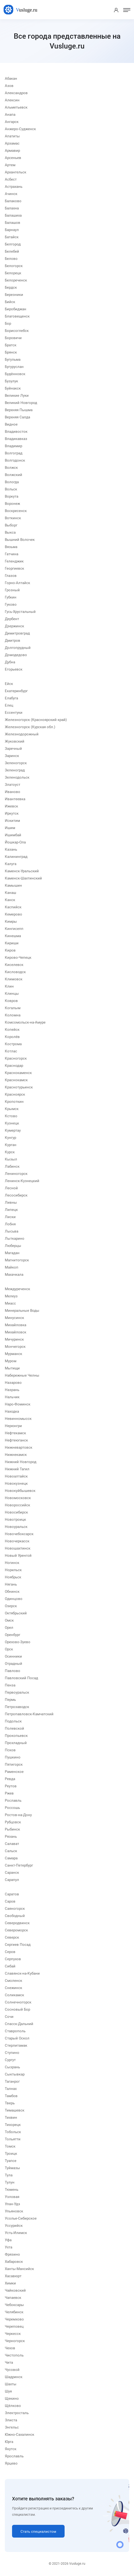 The image size is (134, 2576). I want to click on Гусь-Хрустальный, so click(20, 612).